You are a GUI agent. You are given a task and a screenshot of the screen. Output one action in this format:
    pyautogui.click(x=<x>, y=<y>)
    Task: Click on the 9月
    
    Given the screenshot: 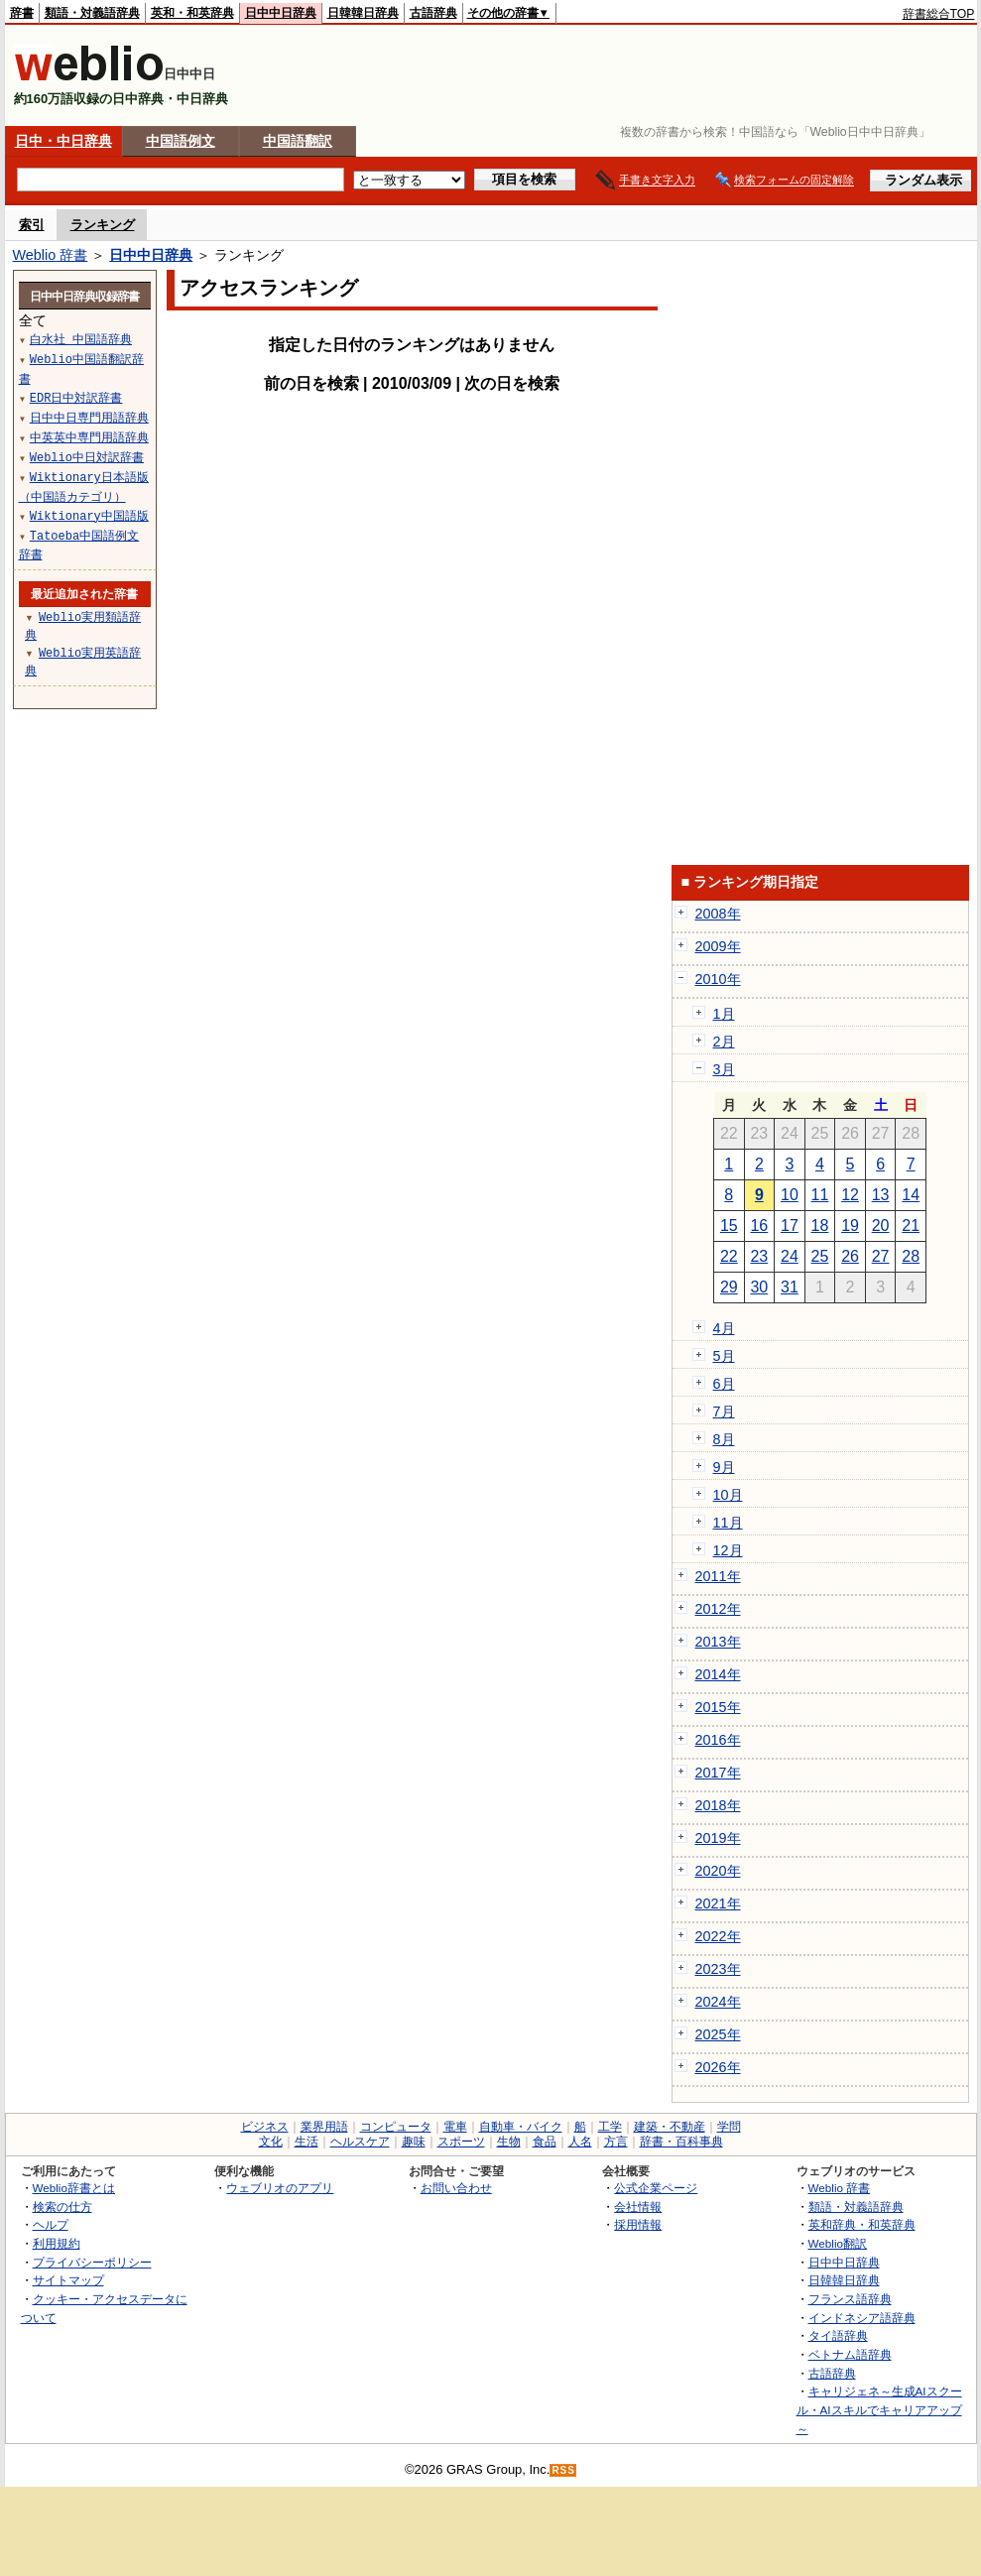 What is the action you would take?
    pyautogui.click(x=724, y=1467)
    